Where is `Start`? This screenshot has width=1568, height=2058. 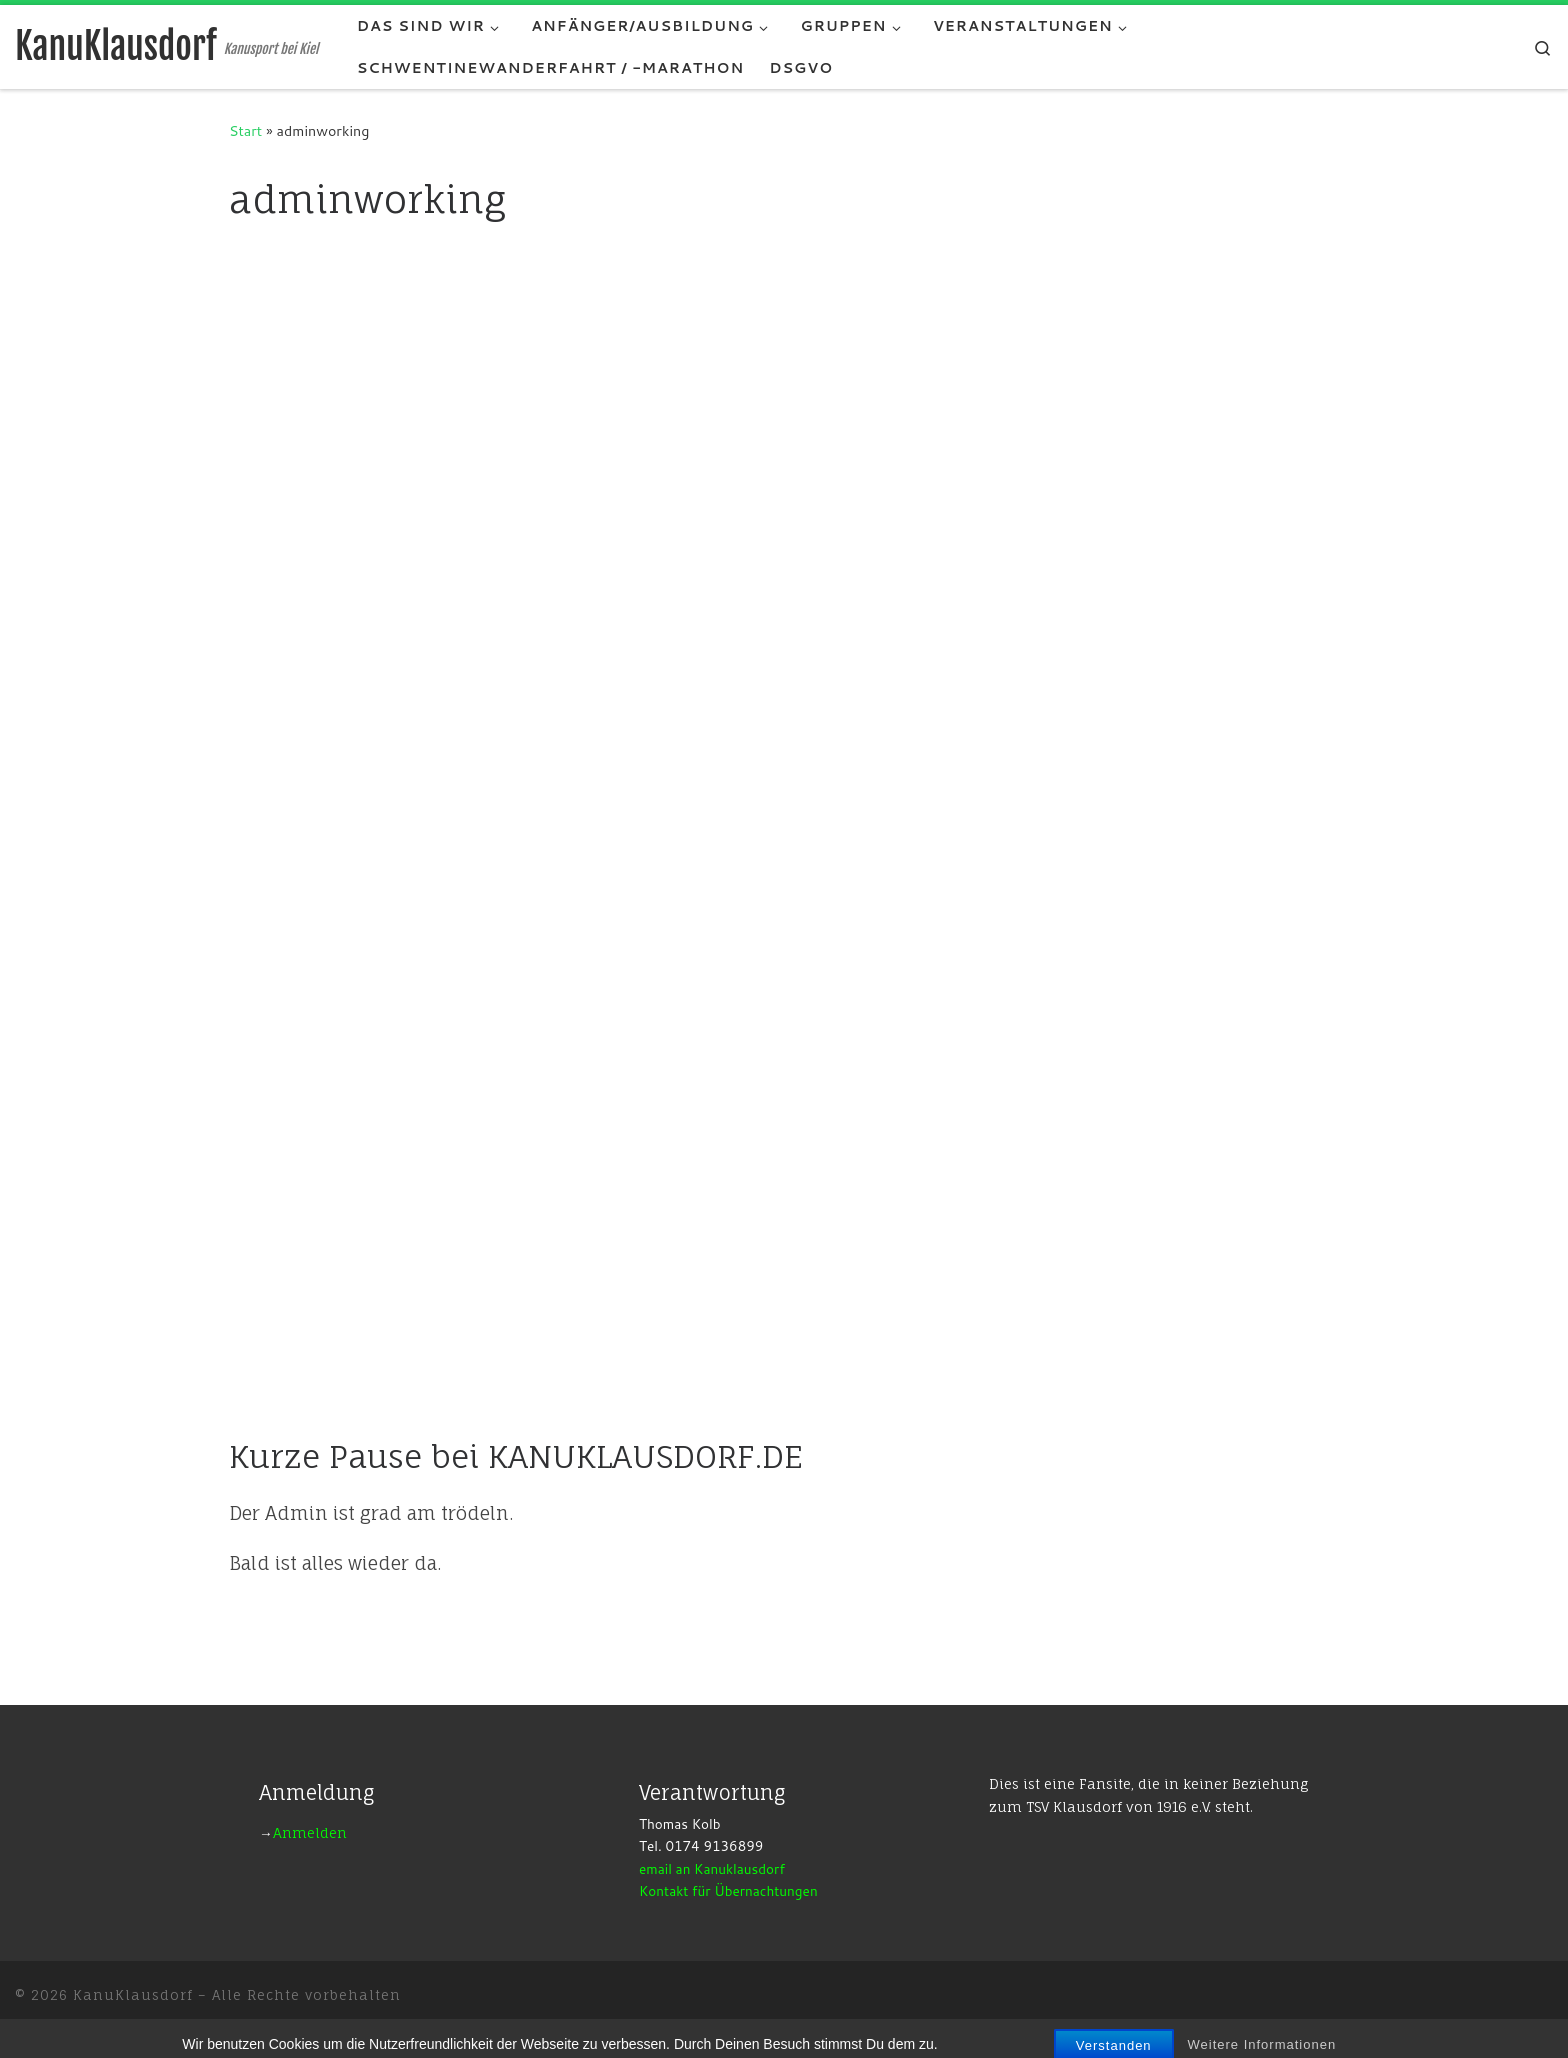 Start is located at coordinates (245, 130).